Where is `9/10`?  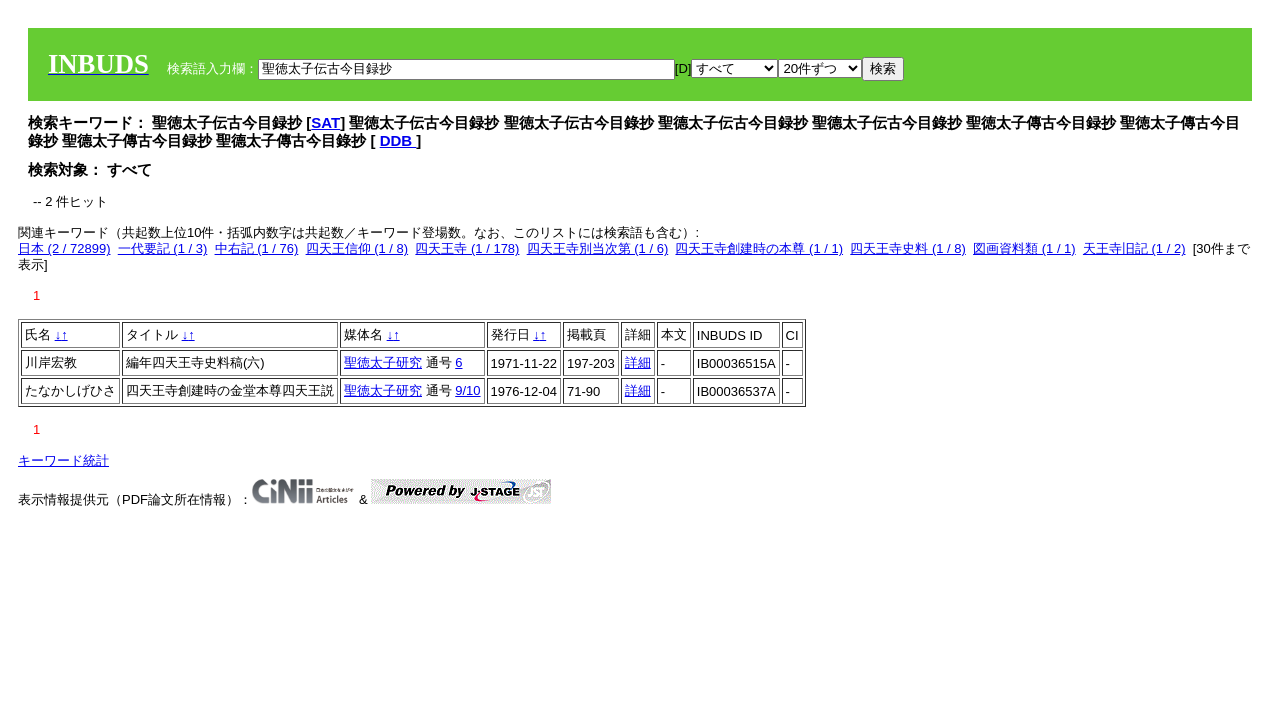
9/10 is located at coordinates (467, 390).